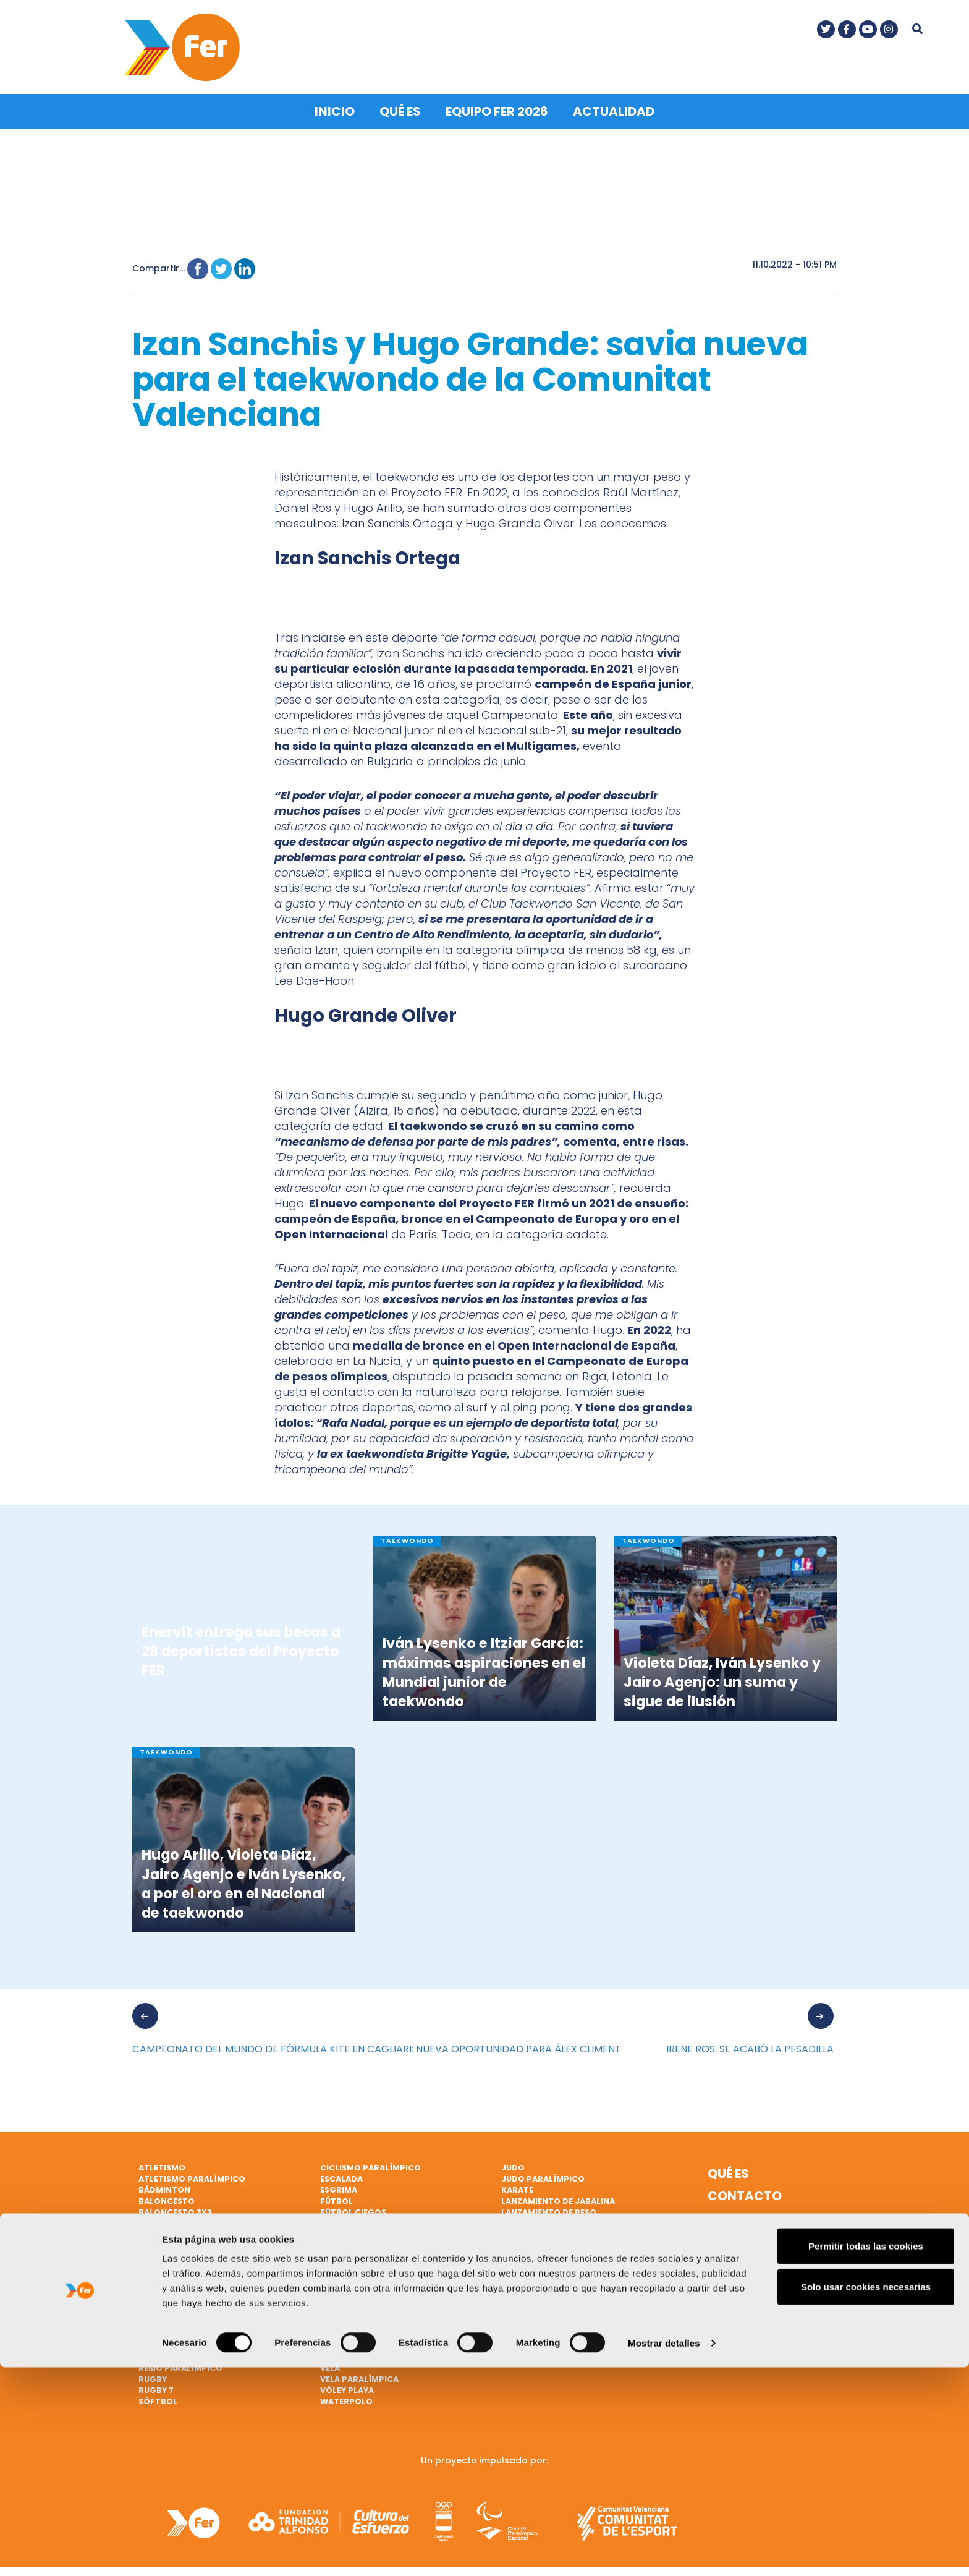  I want to click on Taekwondo, so click(347, 2286).